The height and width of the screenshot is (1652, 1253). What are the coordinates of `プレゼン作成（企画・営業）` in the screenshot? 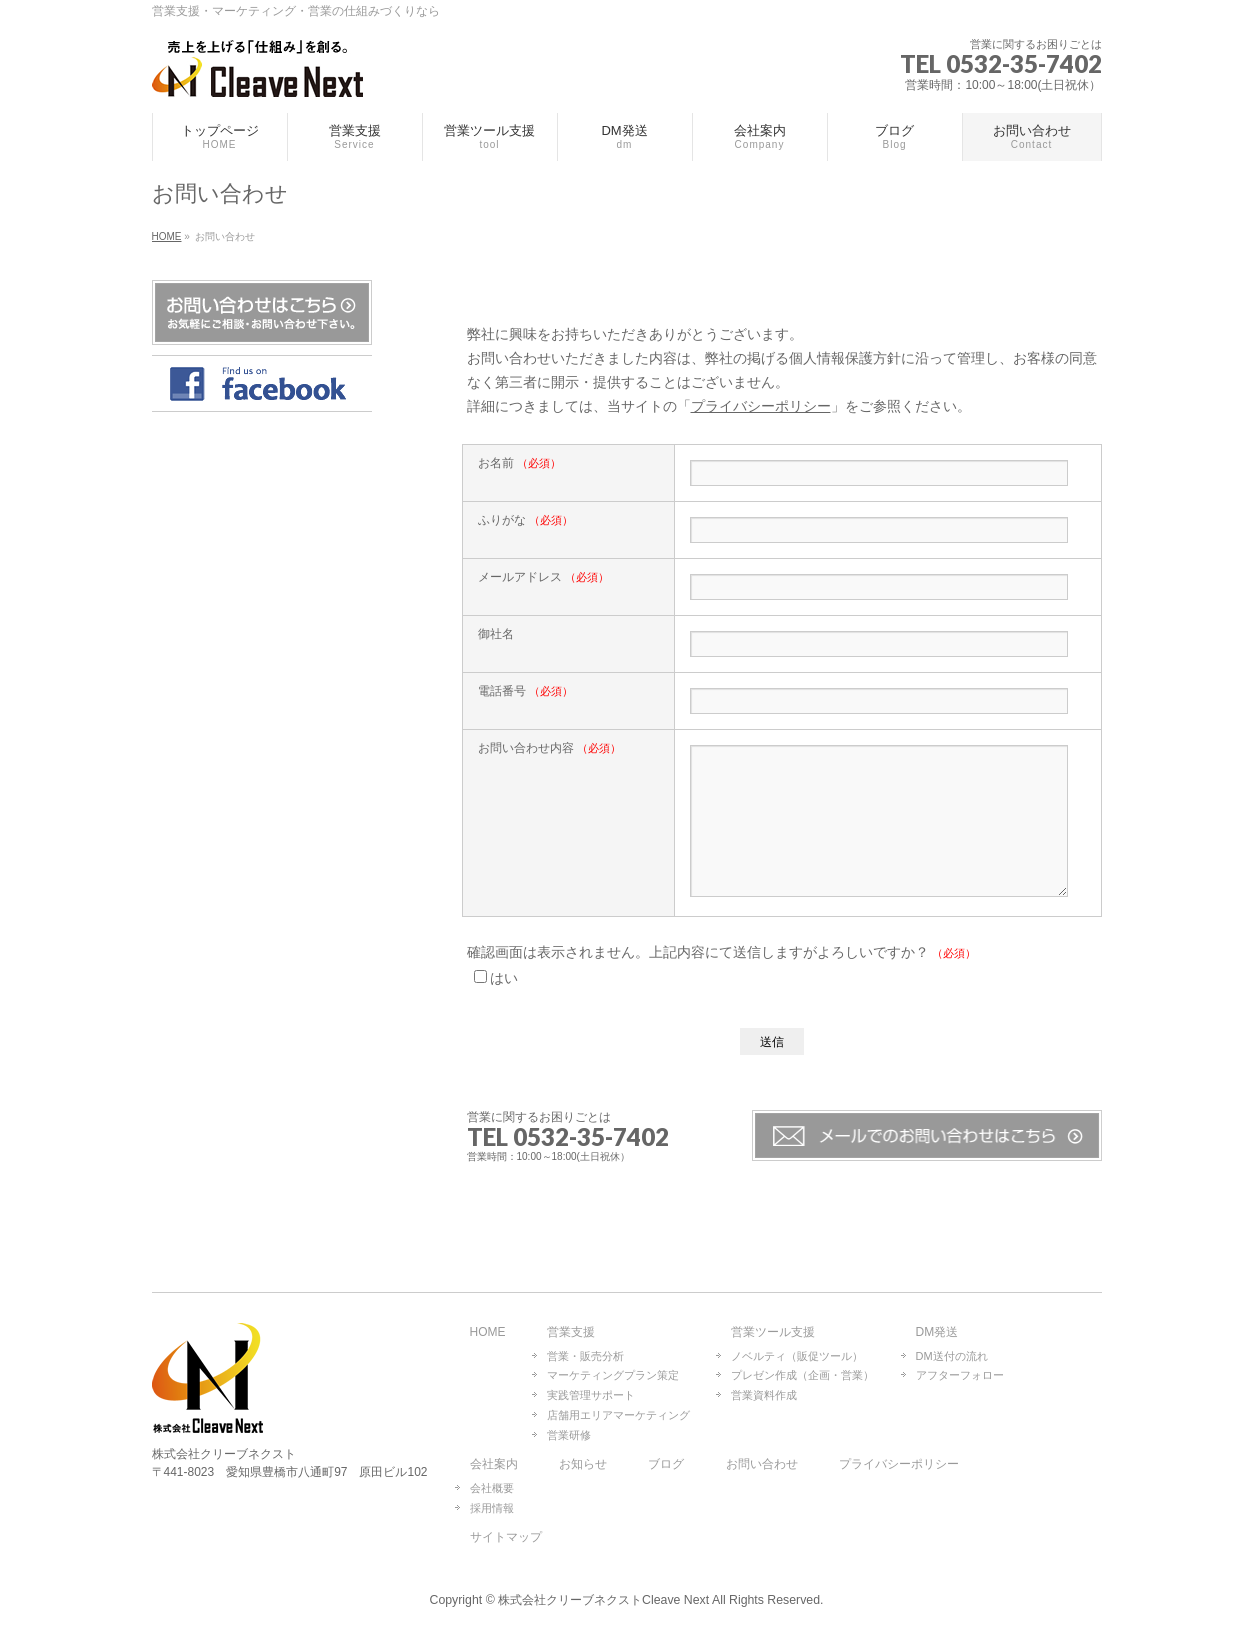 It's located at (802, 1376).